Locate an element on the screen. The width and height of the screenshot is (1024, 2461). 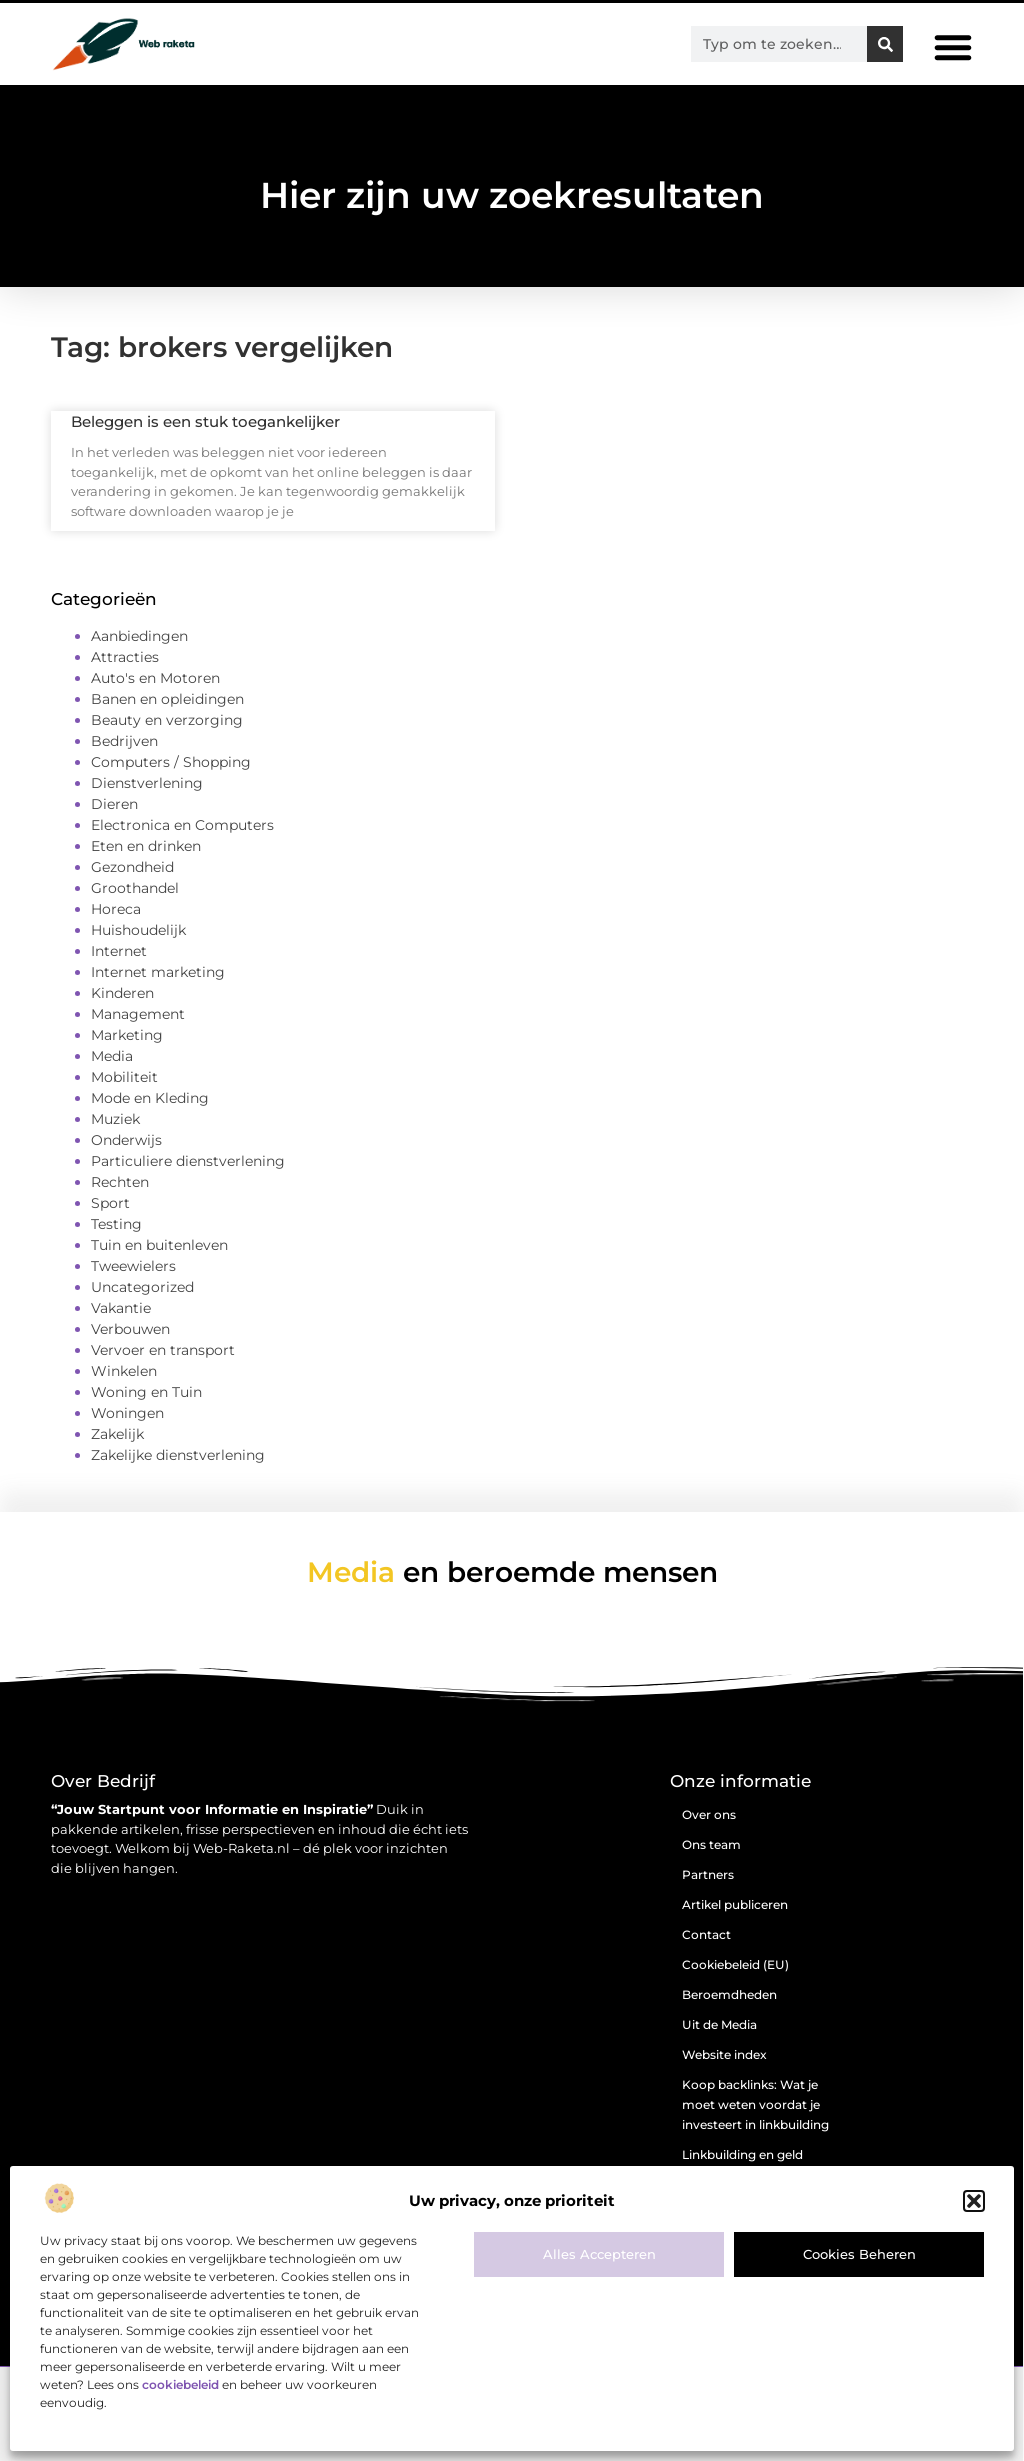
Eten en drinken is located at coordinates (146, 846).